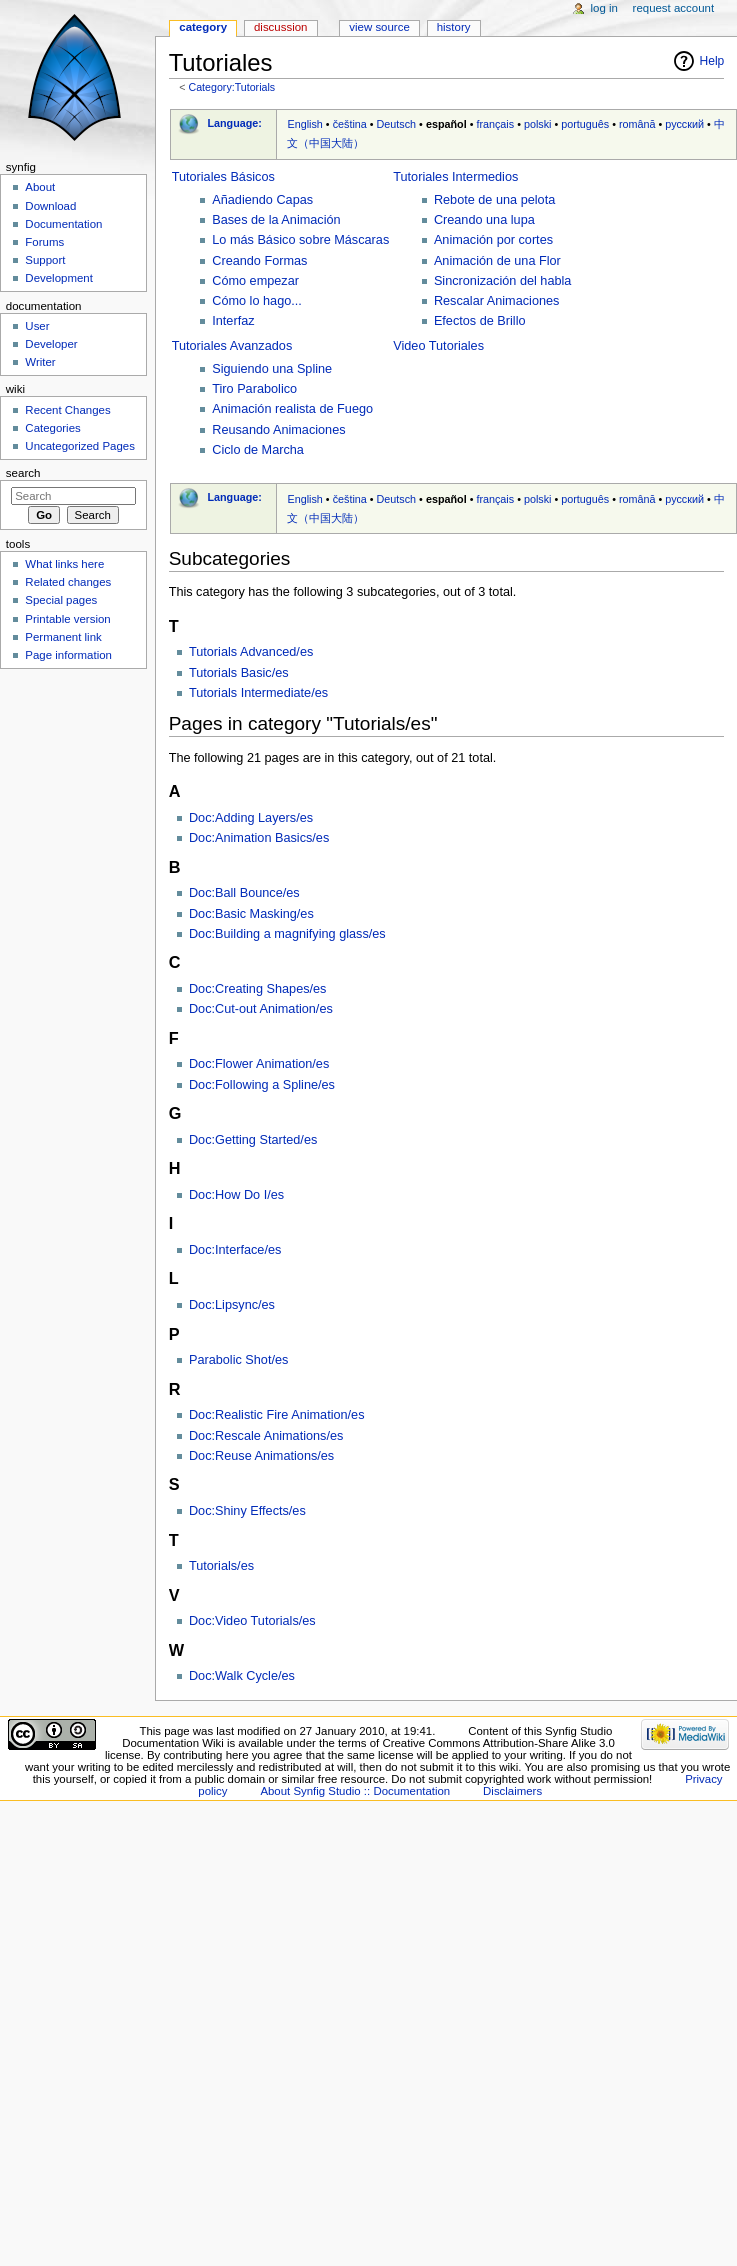 Image resolution: width=737 pixels, height=2266 pixels. Describe the element at coordinates (45, 260) in the screenshot. I see `Support` at that location.